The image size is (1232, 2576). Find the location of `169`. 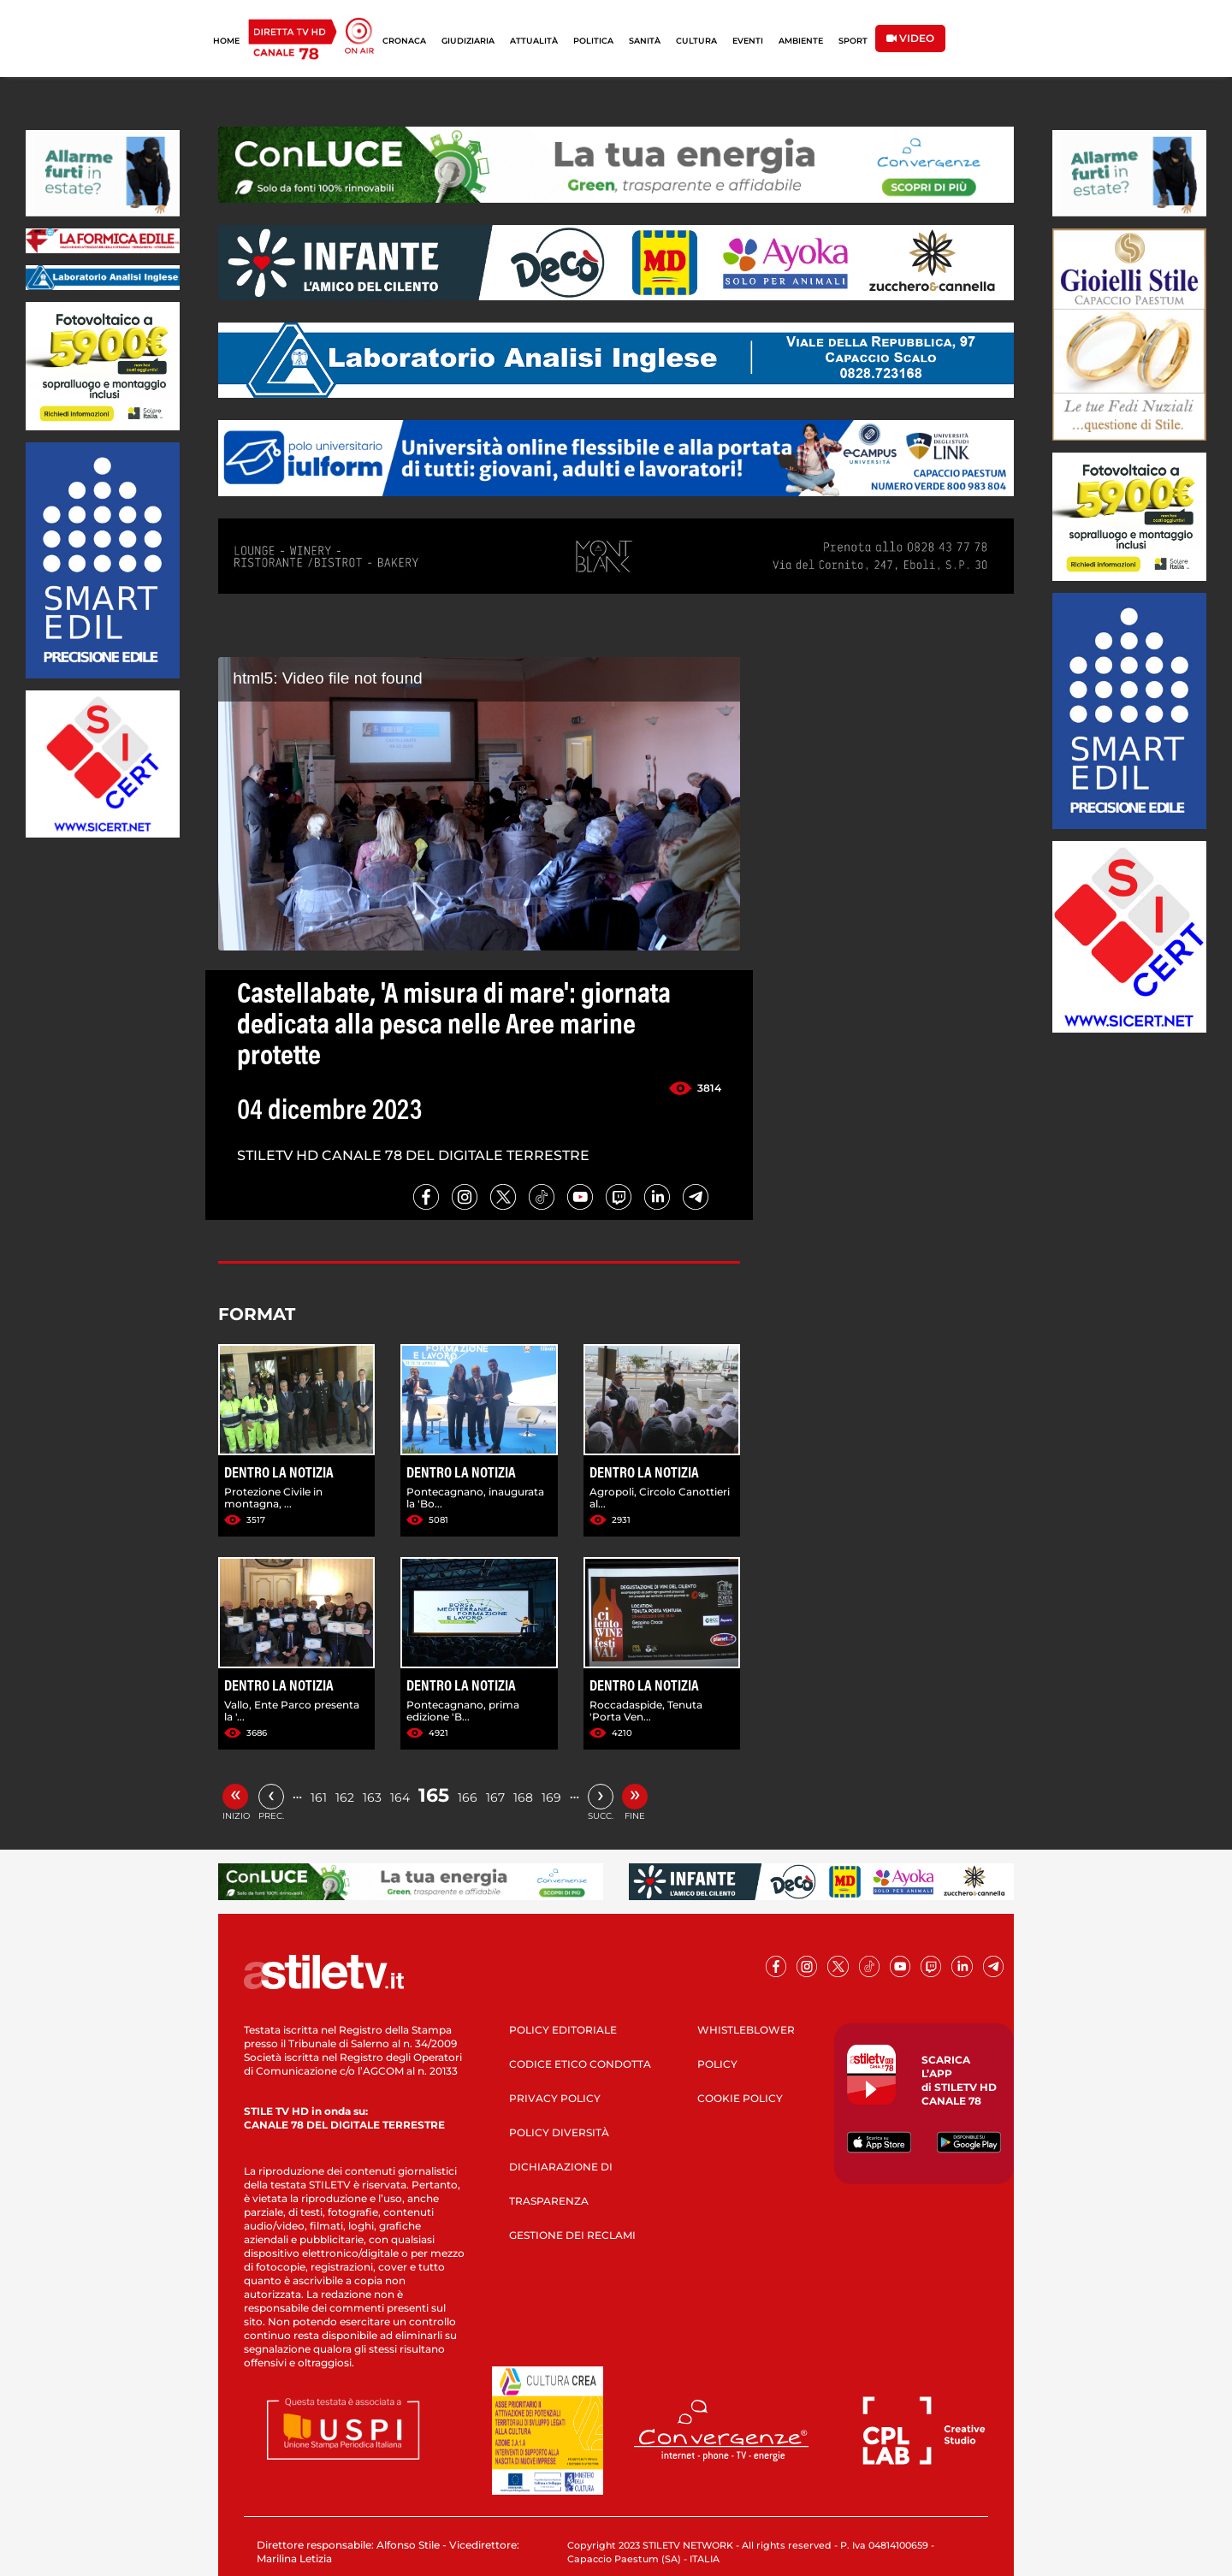

169 is located at coordinates (551, 1797).